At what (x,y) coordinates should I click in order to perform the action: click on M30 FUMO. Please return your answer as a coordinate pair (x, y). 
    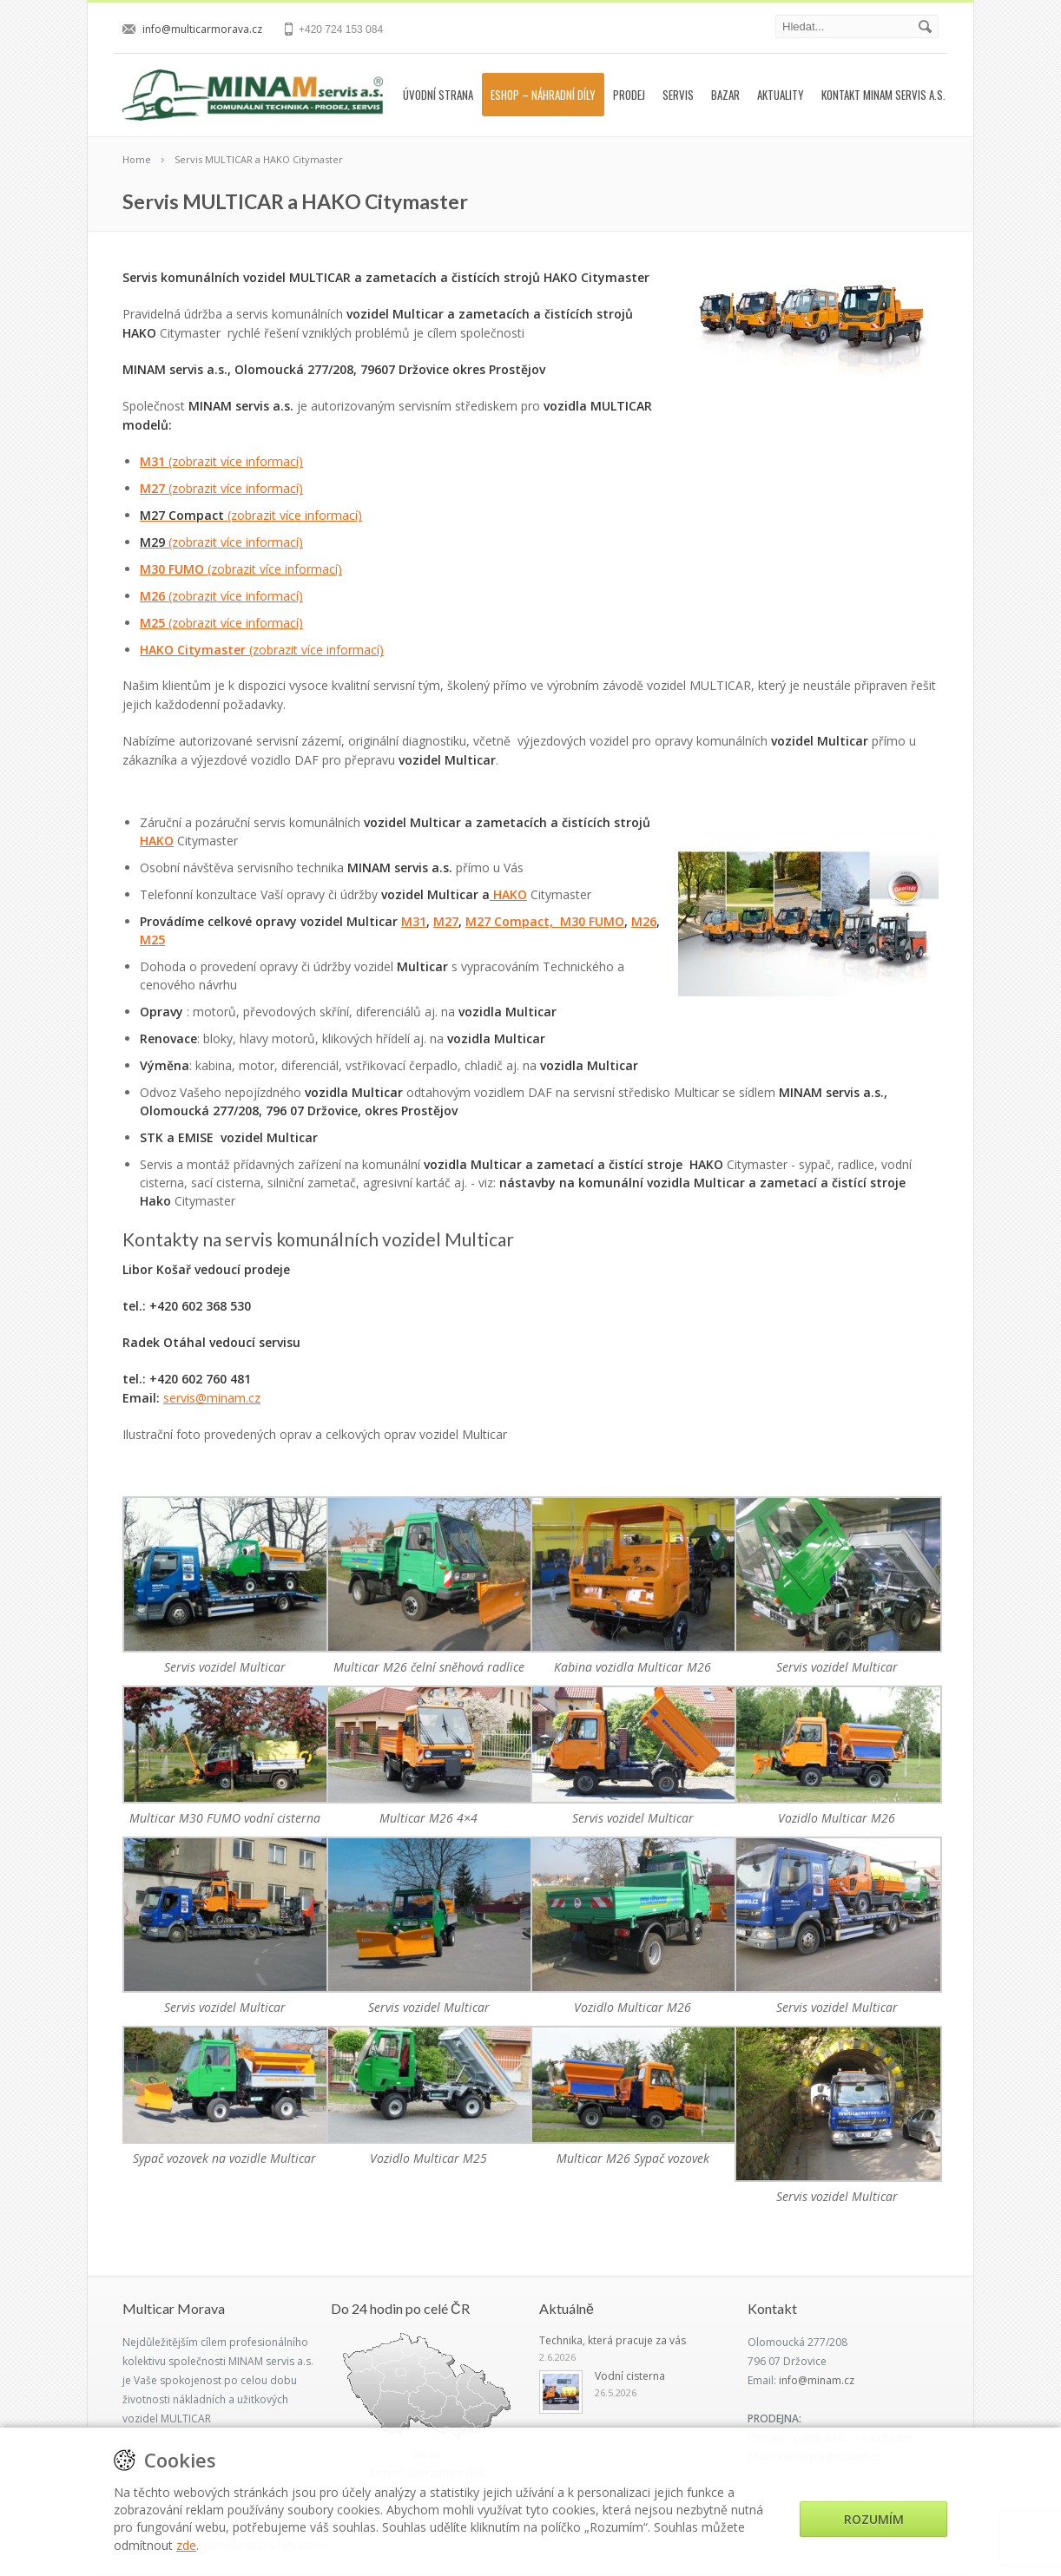
    Looking at the image, I should click on (241, 569).